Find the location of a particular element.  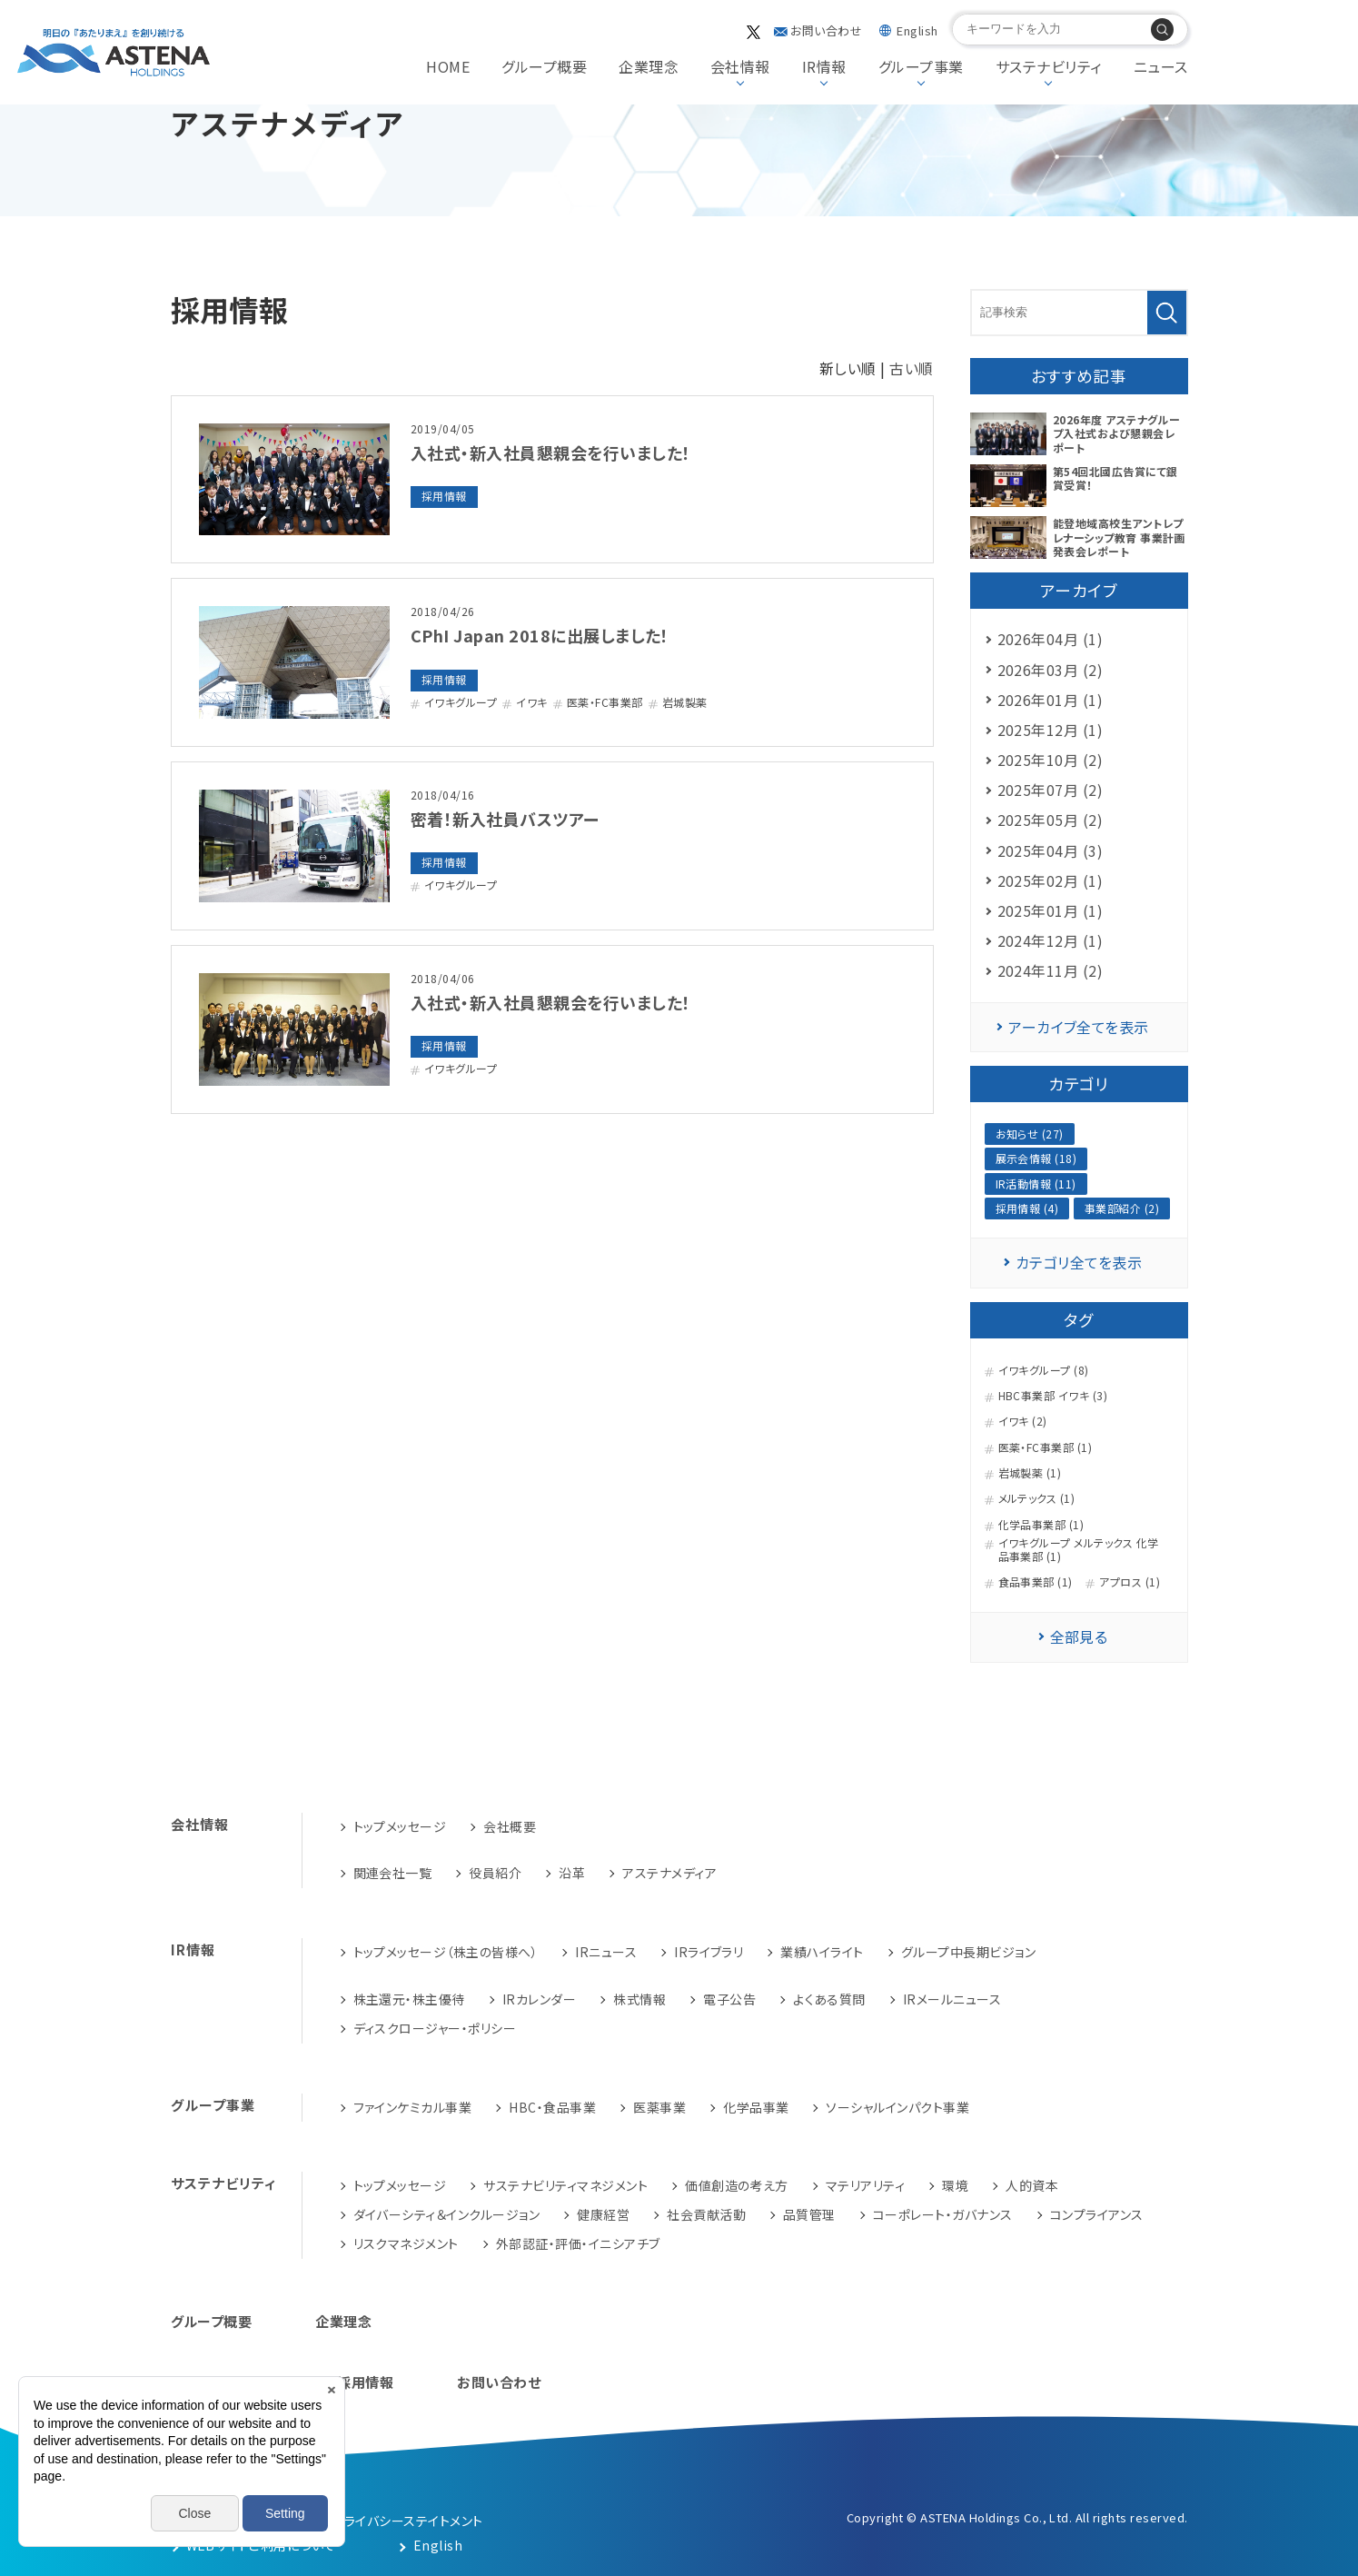

ディスクロージャー・ポリシー is located at coordinates (435, 2028).